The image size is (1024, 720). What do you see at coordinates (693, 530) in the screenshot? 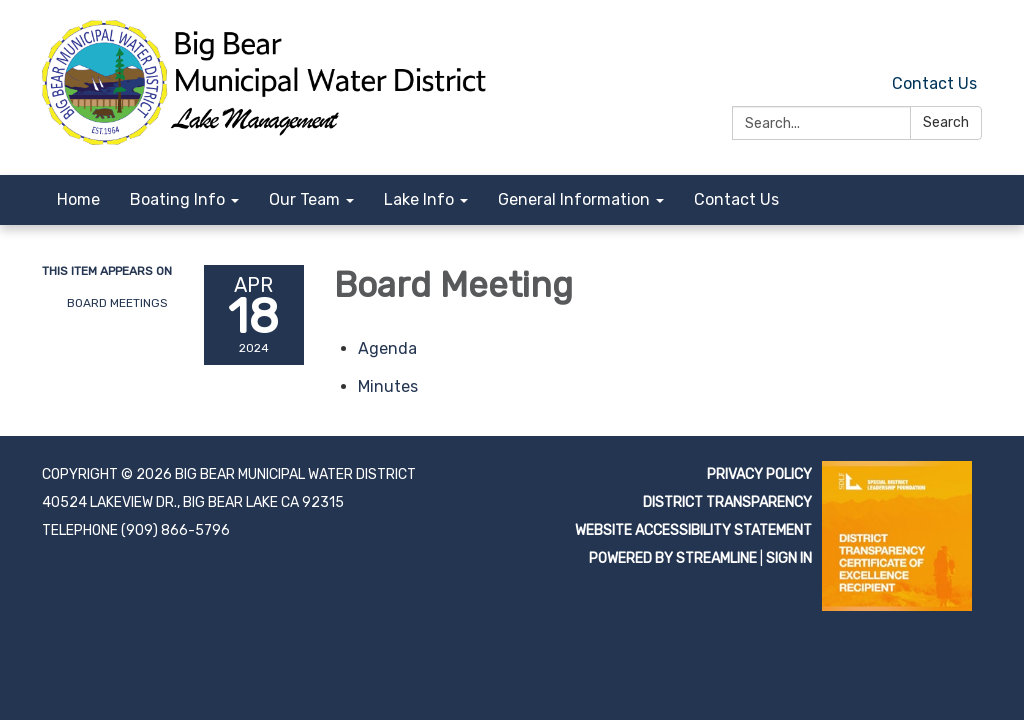
I see `Website Accessibility Statement` at bounding box center [693, 530].